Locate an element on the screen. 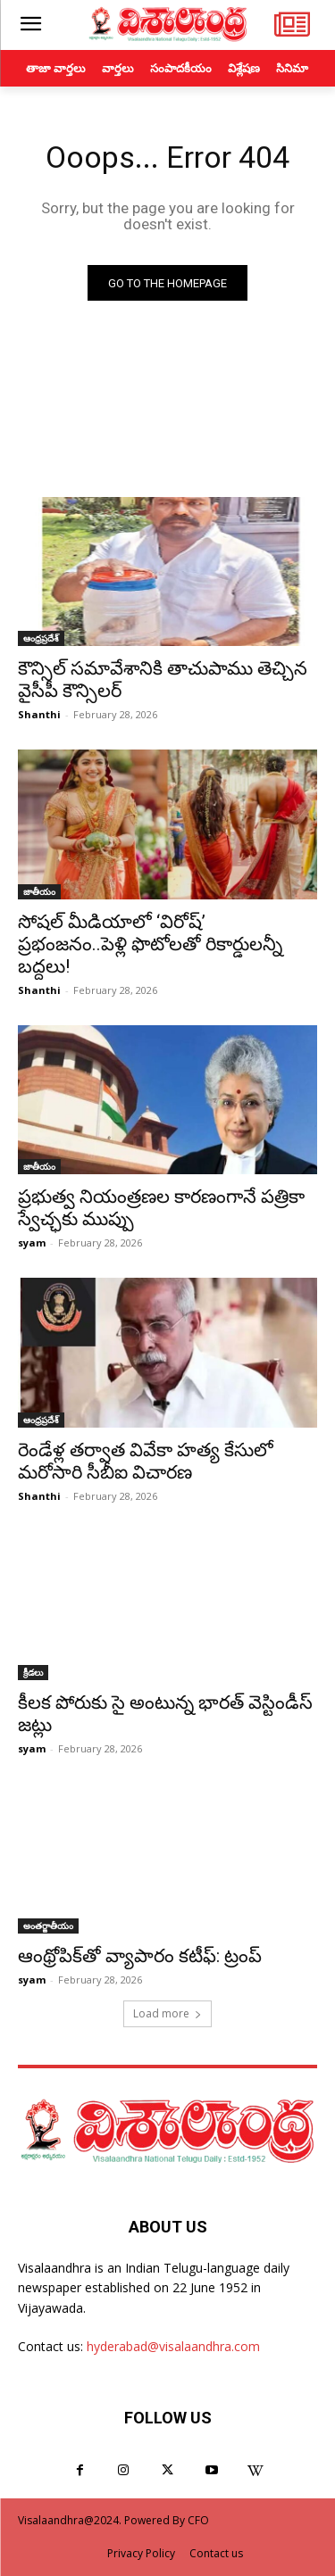  క్రీడలు is located at coordinates (33, 1672).